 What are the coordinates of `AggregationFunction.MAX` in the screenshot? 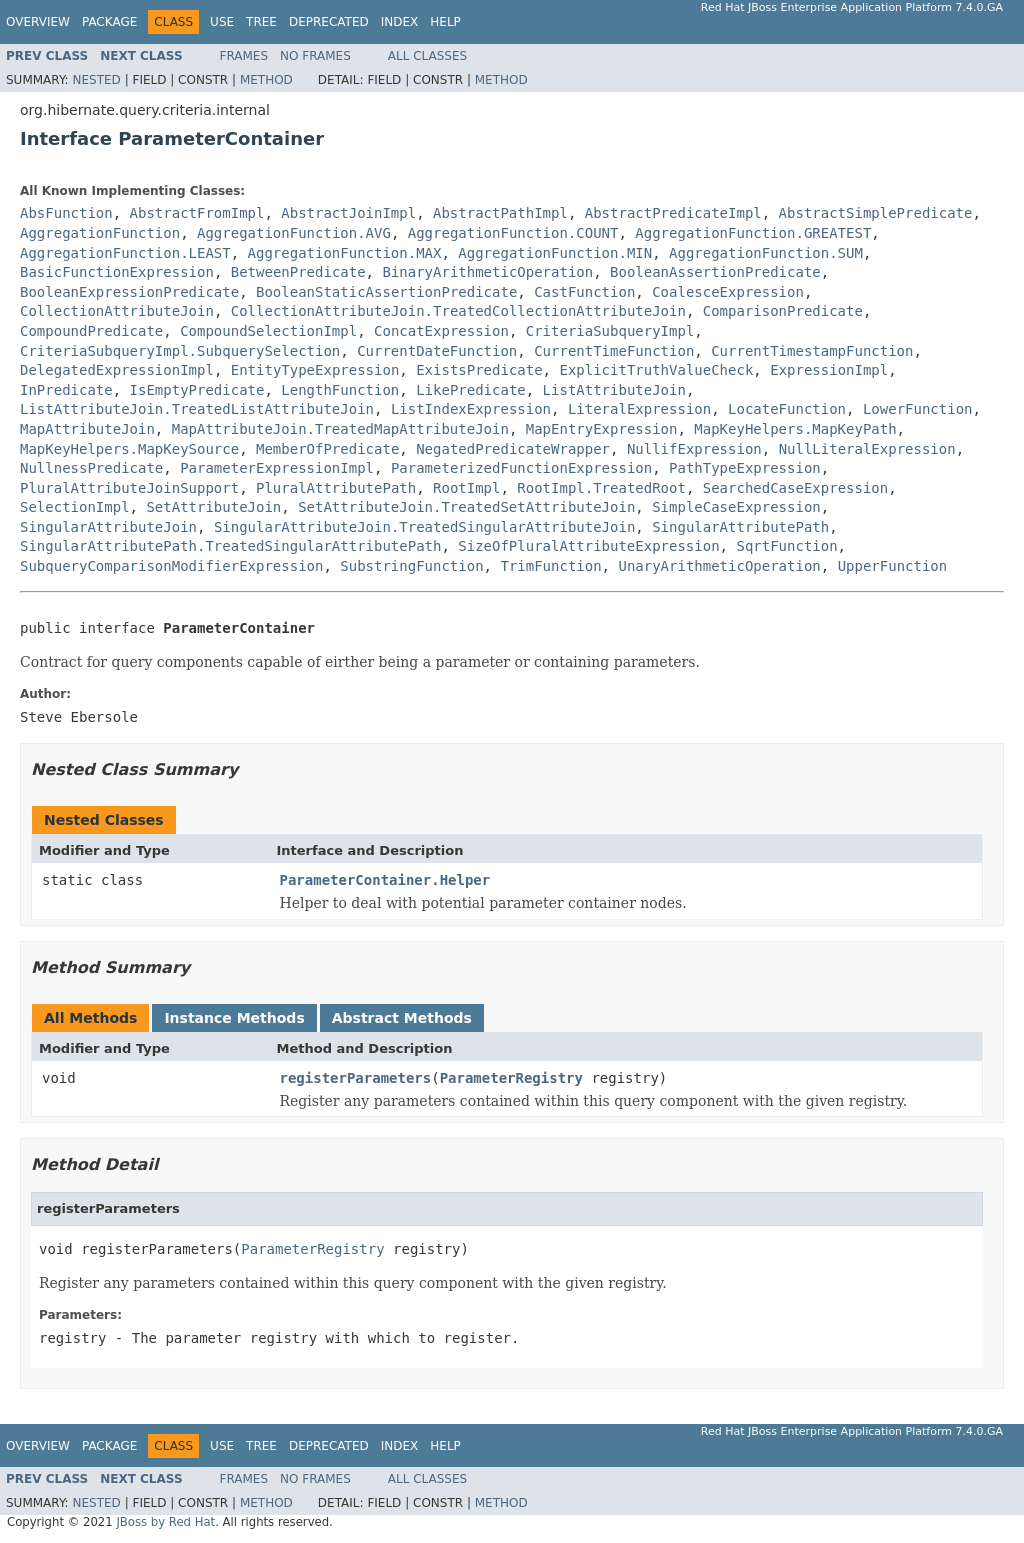 It's located at (345, 253).